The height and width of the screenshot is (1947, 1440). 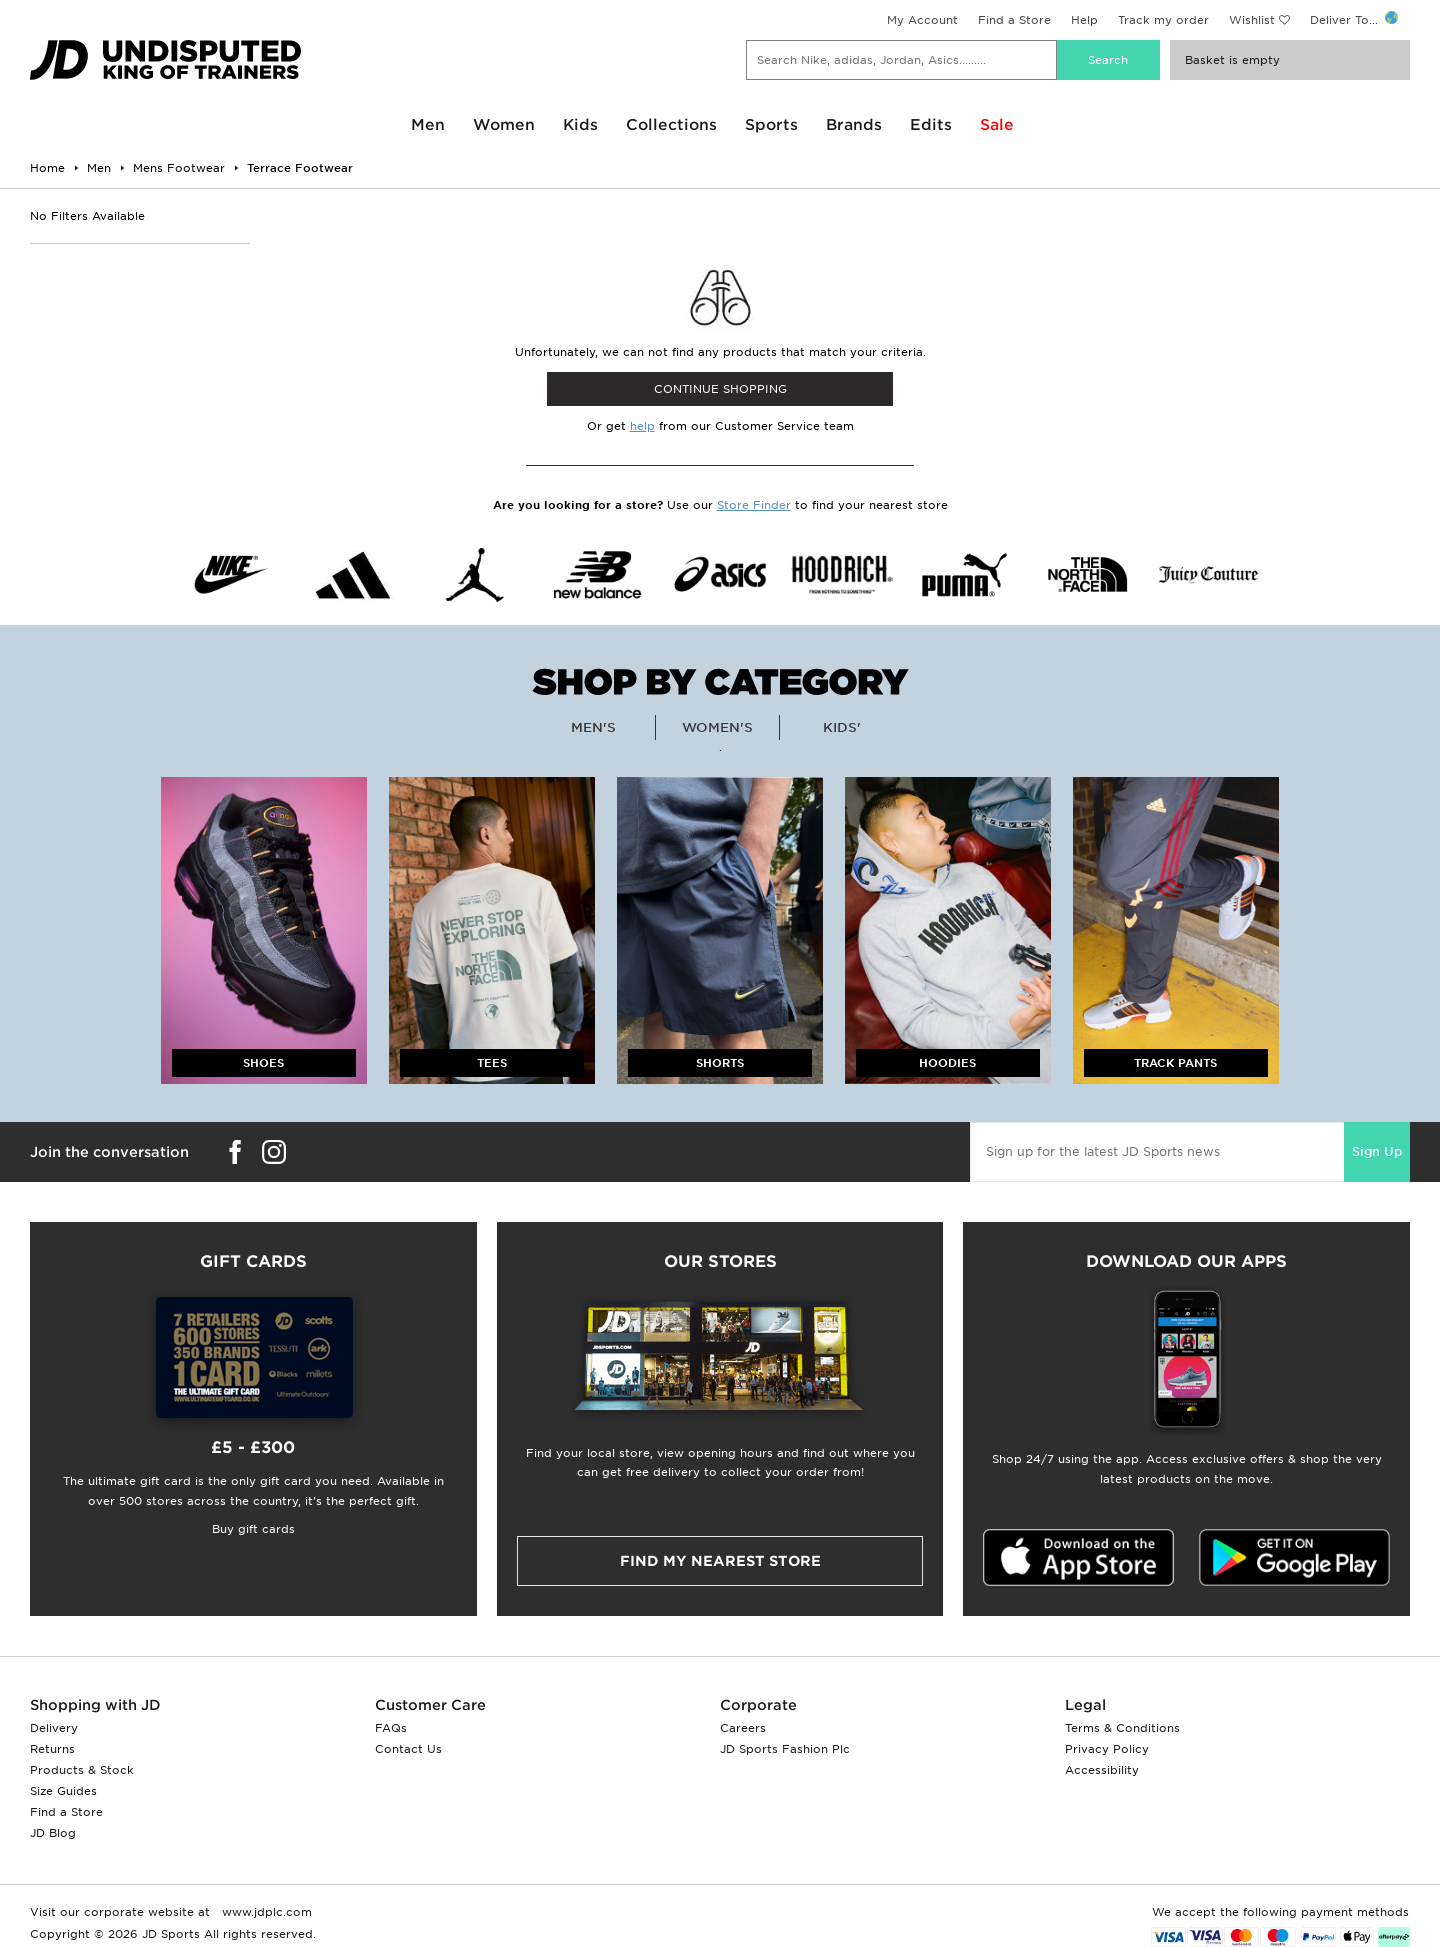 What do you see at coordinates (1107, 1749) in the screenshot?
I see `Privacy Policy` at bounding box center [1107, 1749].